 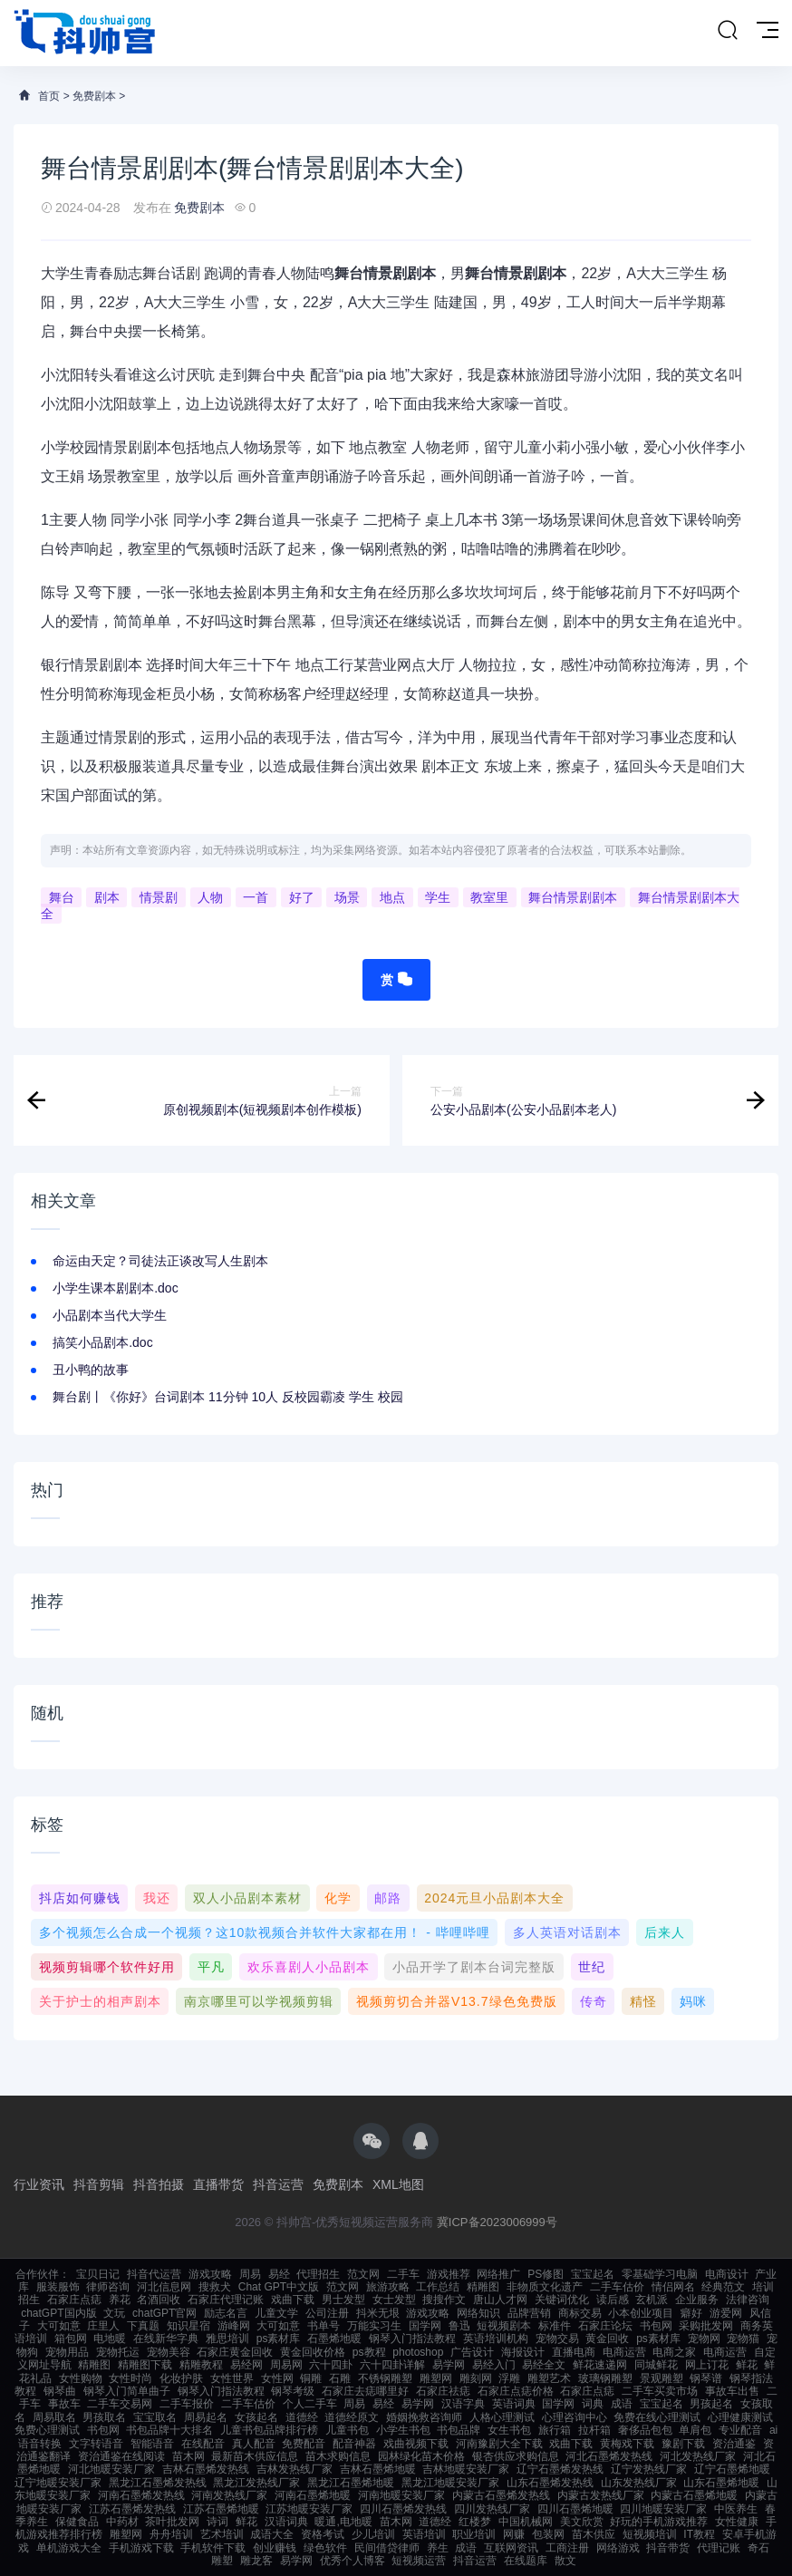 What do you see at coordinates (593, 2534) in the screenshot?
I see `苗木供应` at bounding box center [593, 2534].